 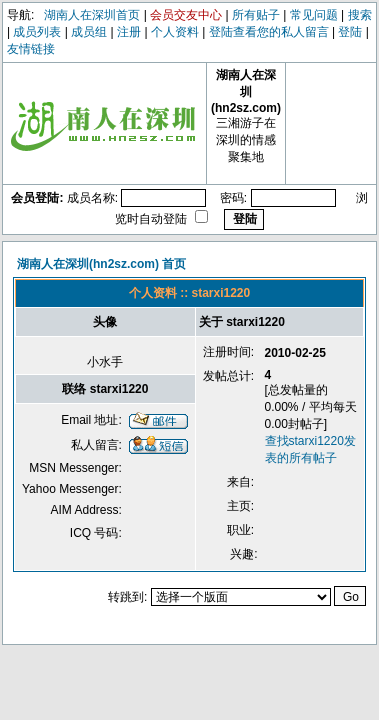 What do you see at coordinates (350, 32) in the screenshot?
I see `登陆` at bounding box center [350, 32].